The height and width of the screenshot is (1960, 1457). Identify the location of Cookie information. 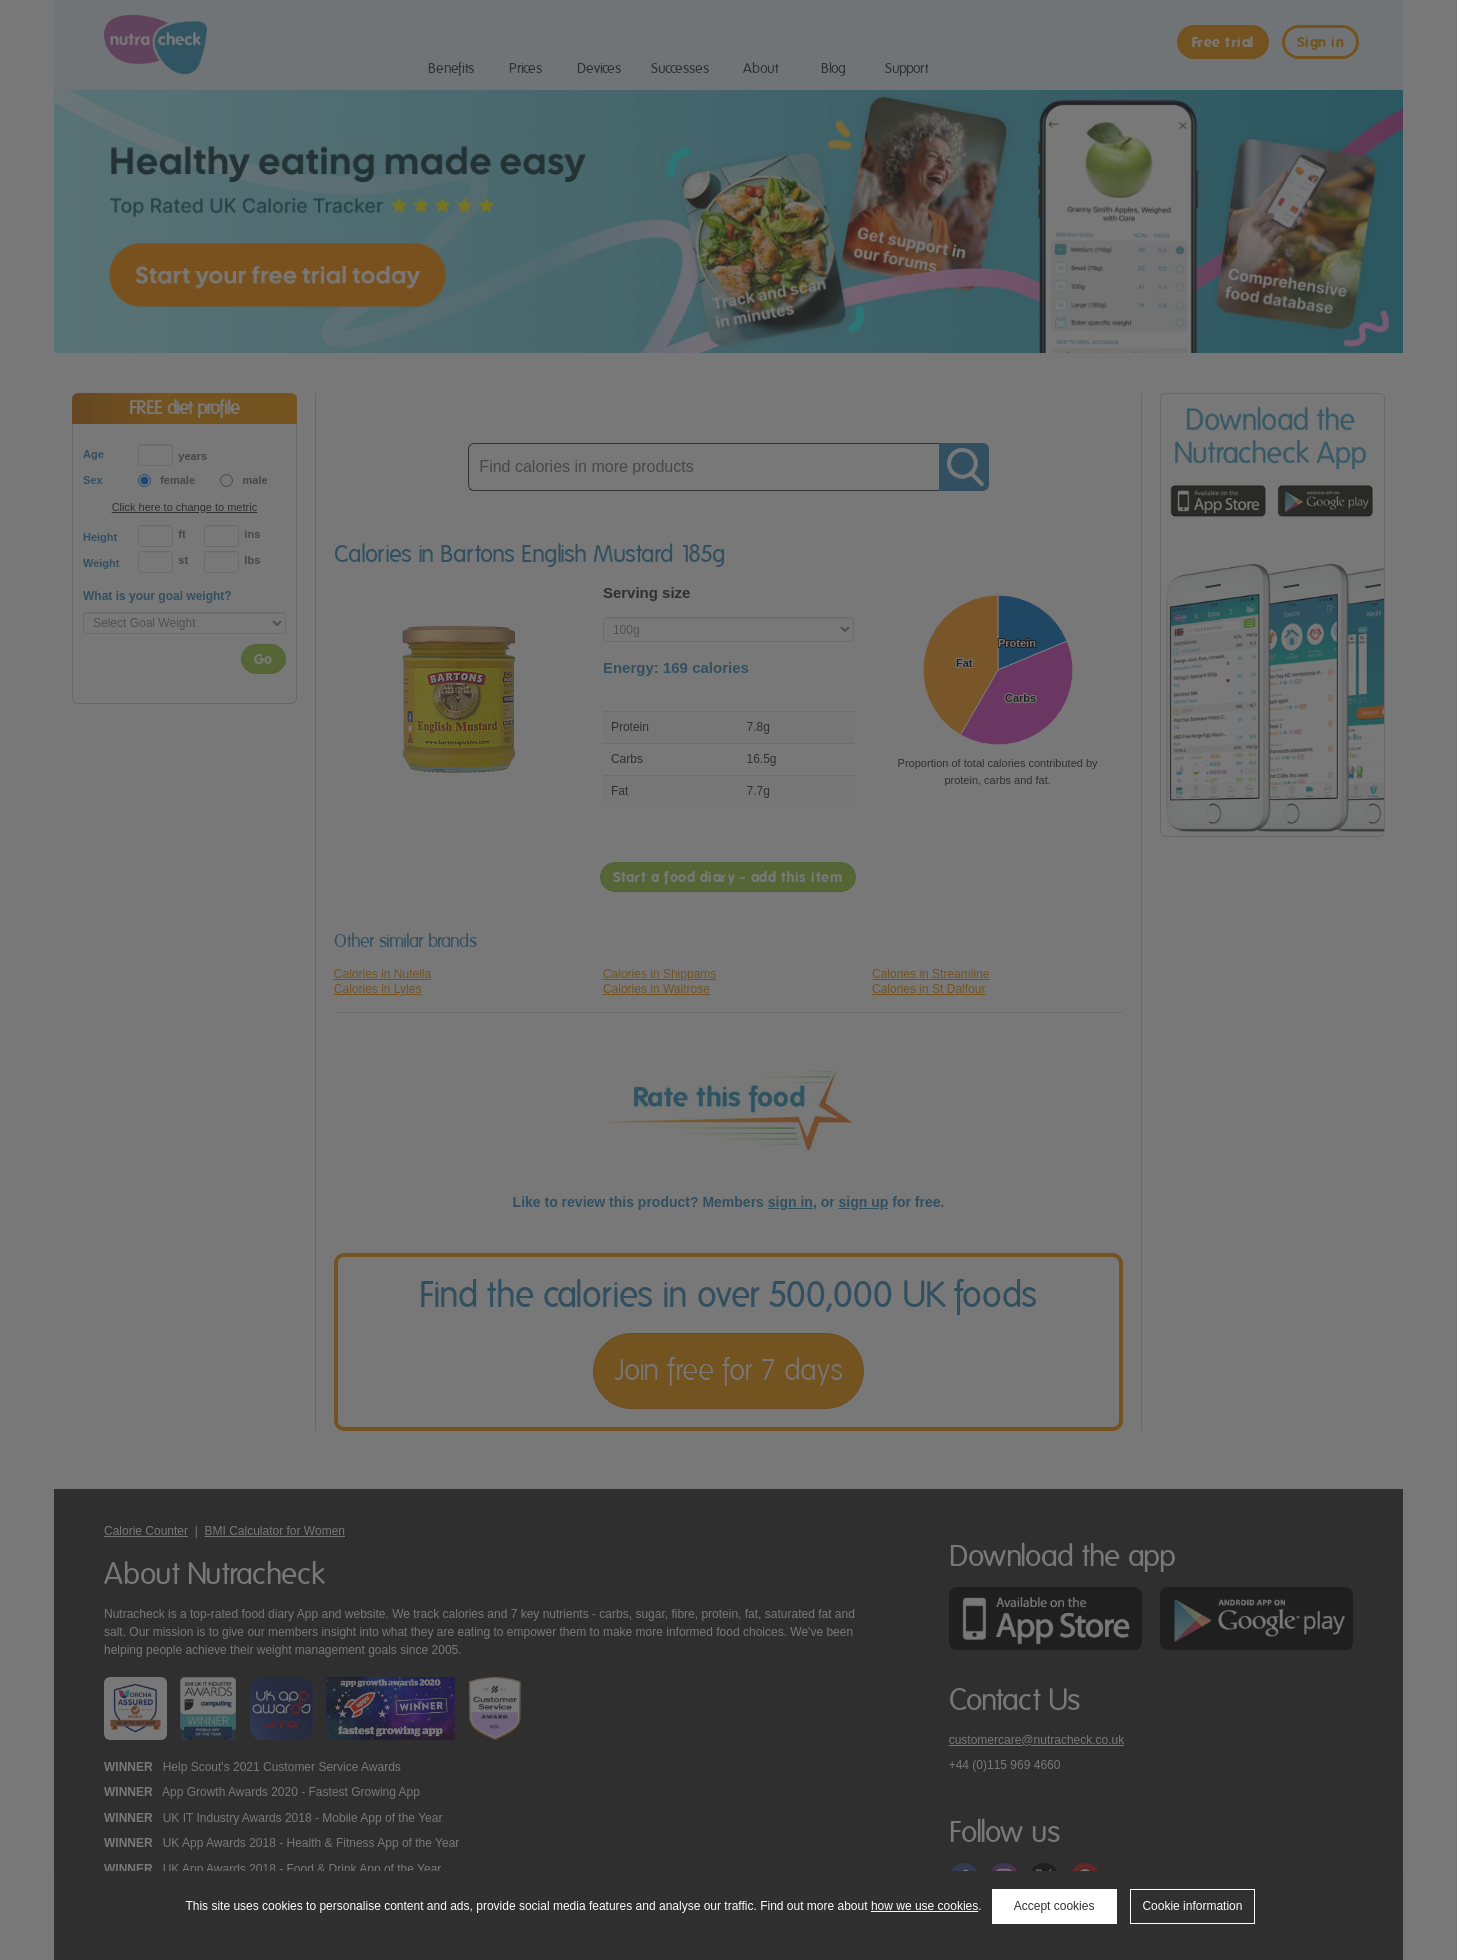
(1192, 1906).